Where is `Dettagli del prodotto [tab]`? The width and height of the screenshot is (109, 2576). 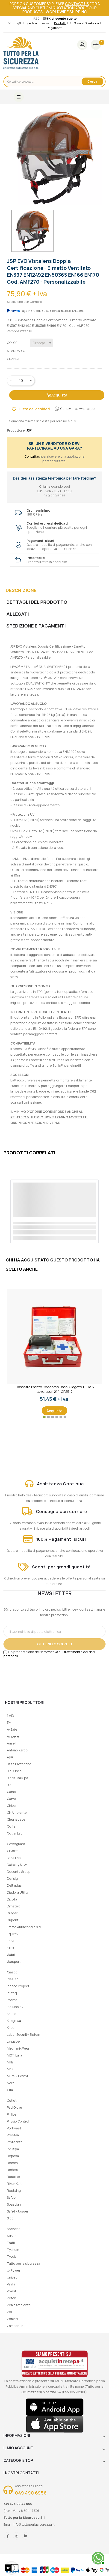 Dettagli del prodotto [tab] is located at coordinates (36, 602).